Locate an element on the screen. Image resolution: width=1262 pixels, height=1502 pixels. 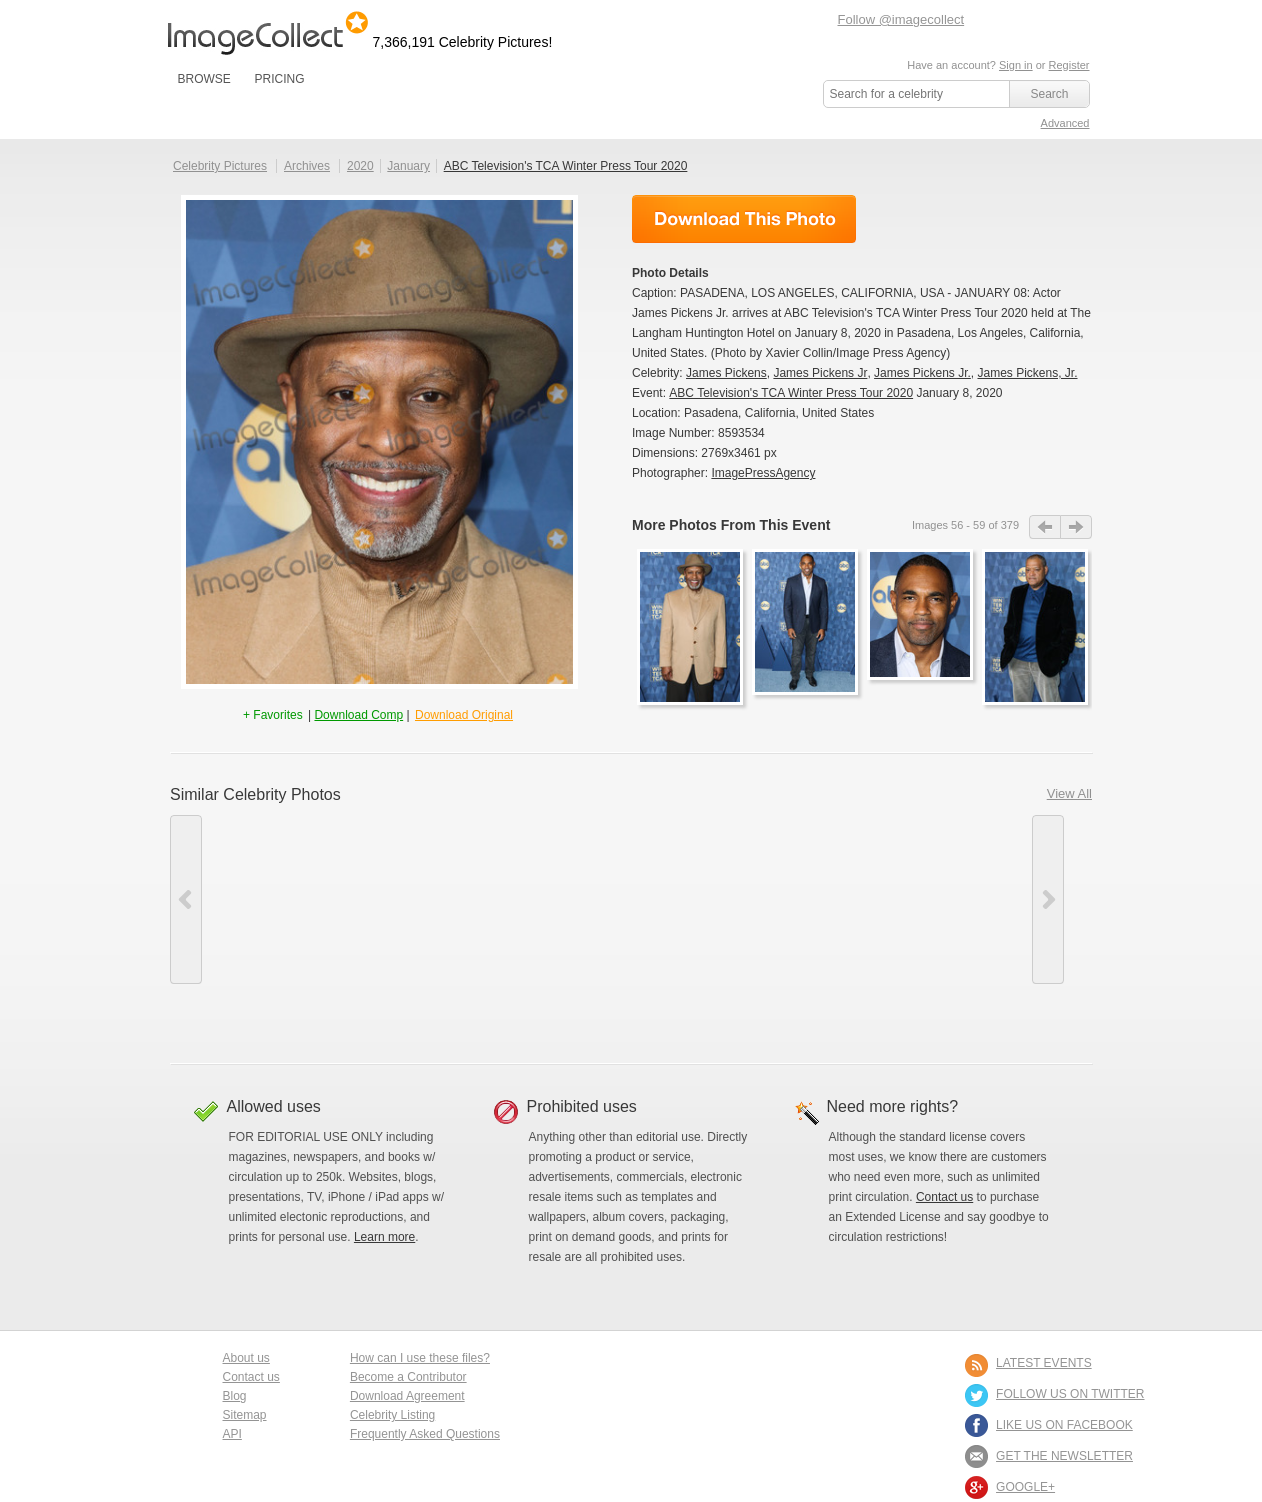
Become a Contributor is located at coordinates (408, 1377).